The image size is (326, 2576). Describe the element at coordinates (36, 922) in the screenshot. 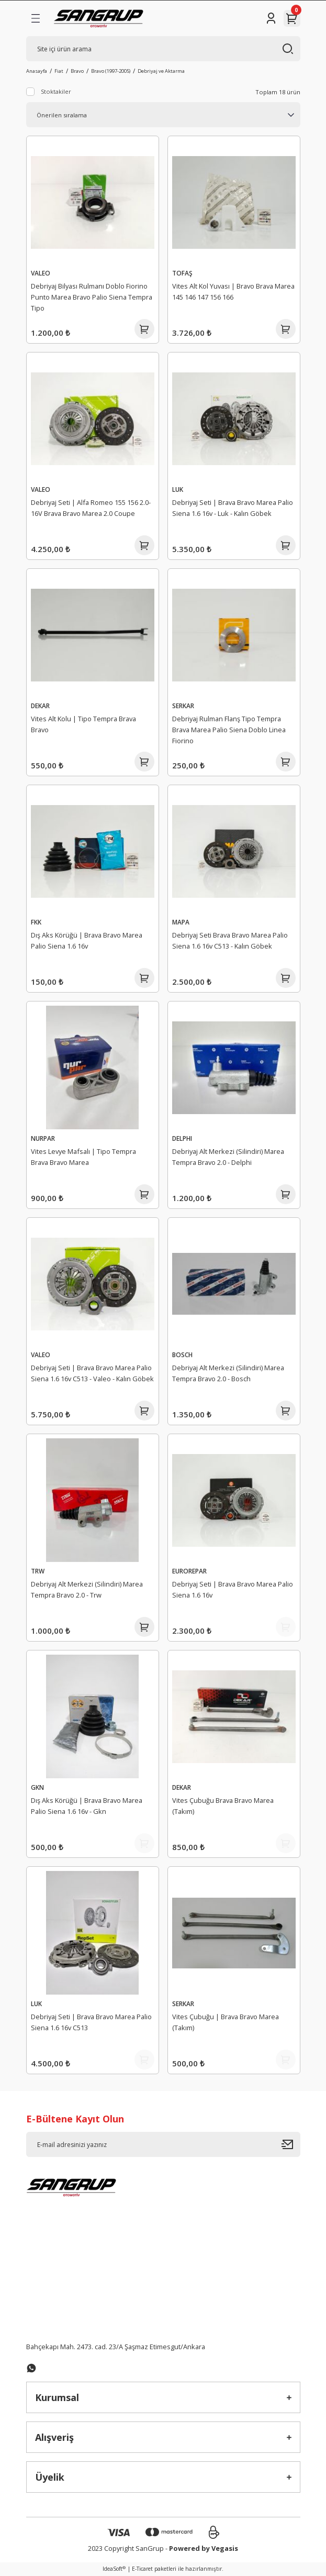

I see `FKK` at that location.